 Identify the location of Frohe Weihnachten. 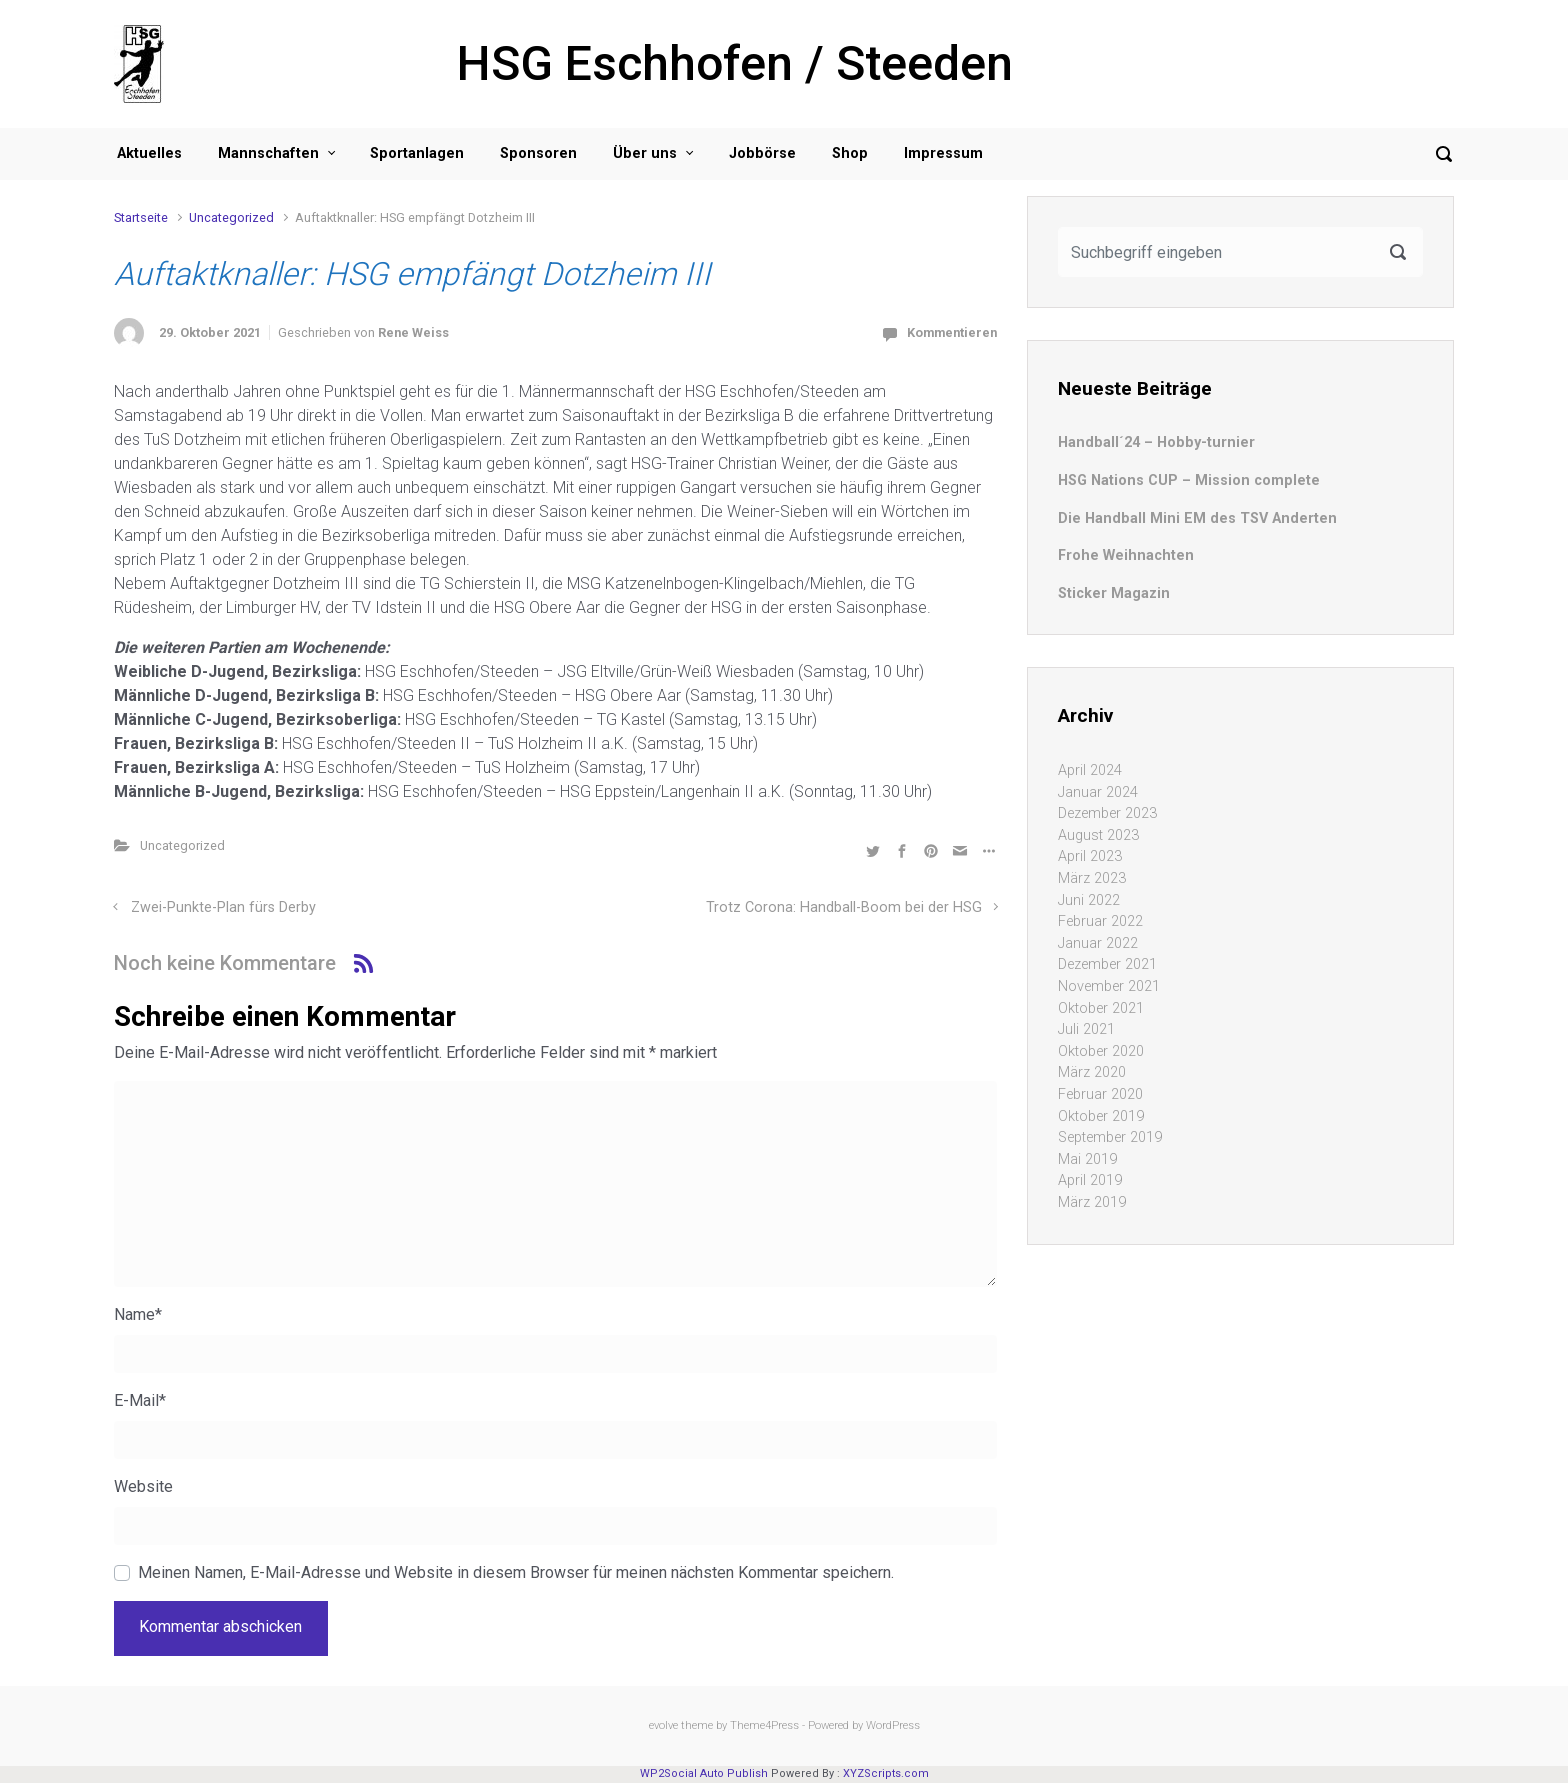
(1126, 555).